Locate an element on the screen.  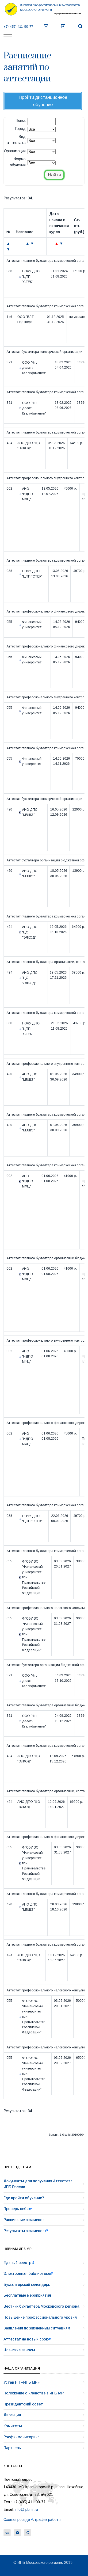
Вестник бухгалтера Московского региона is located at coordinates (41, 2306).